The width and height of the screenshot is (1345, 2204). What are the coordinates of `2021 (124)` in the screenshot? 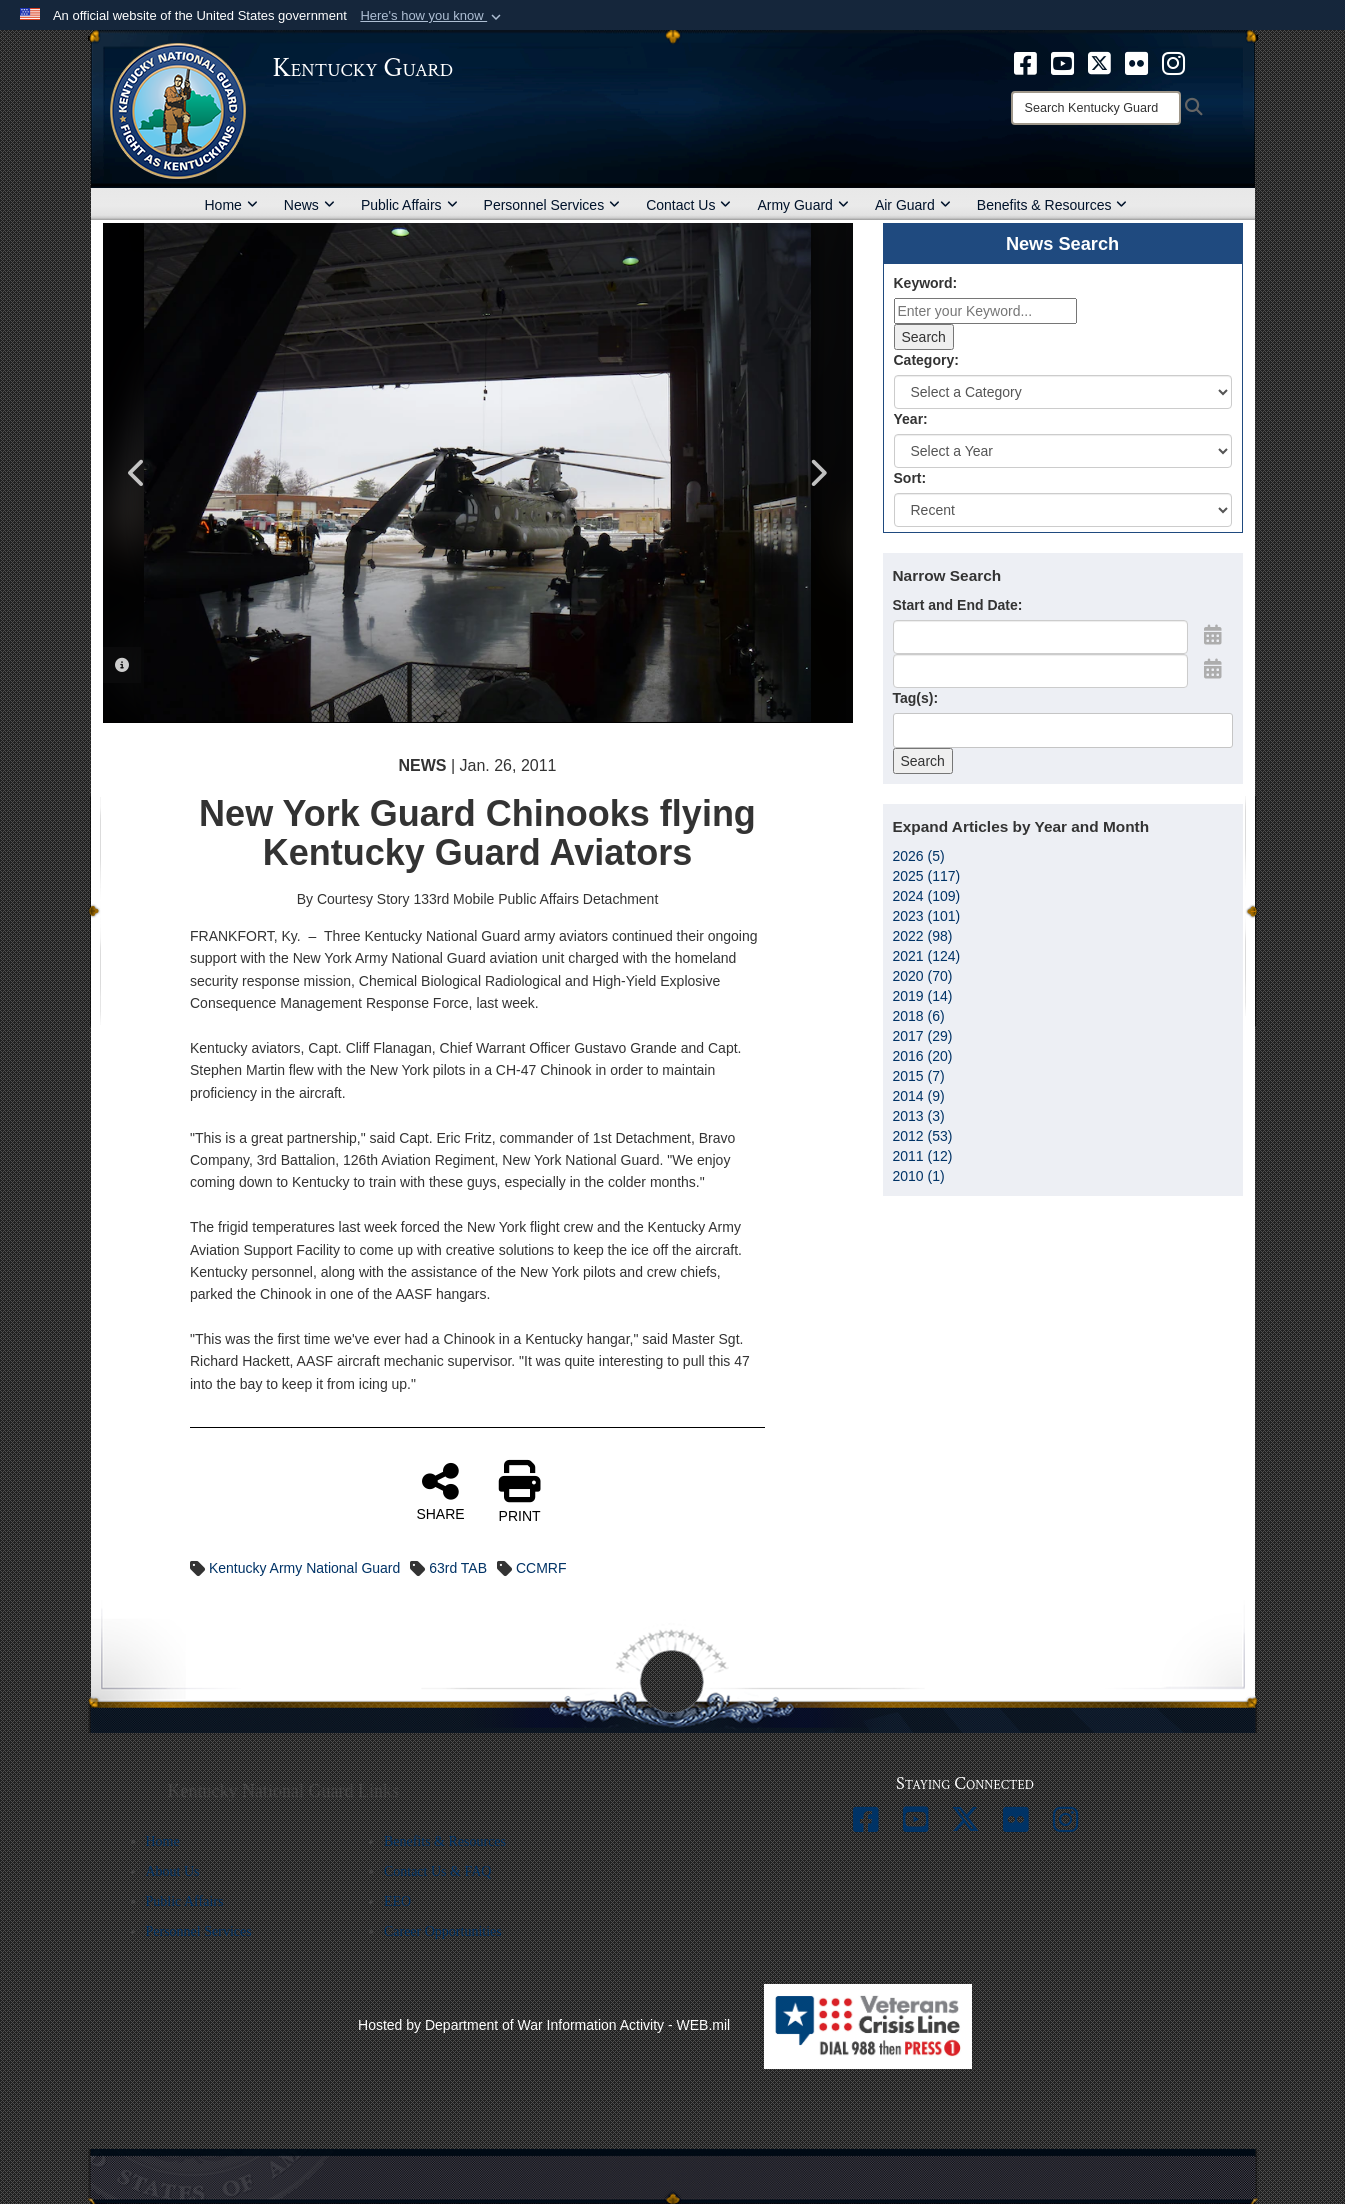 It's located at (927, 956).